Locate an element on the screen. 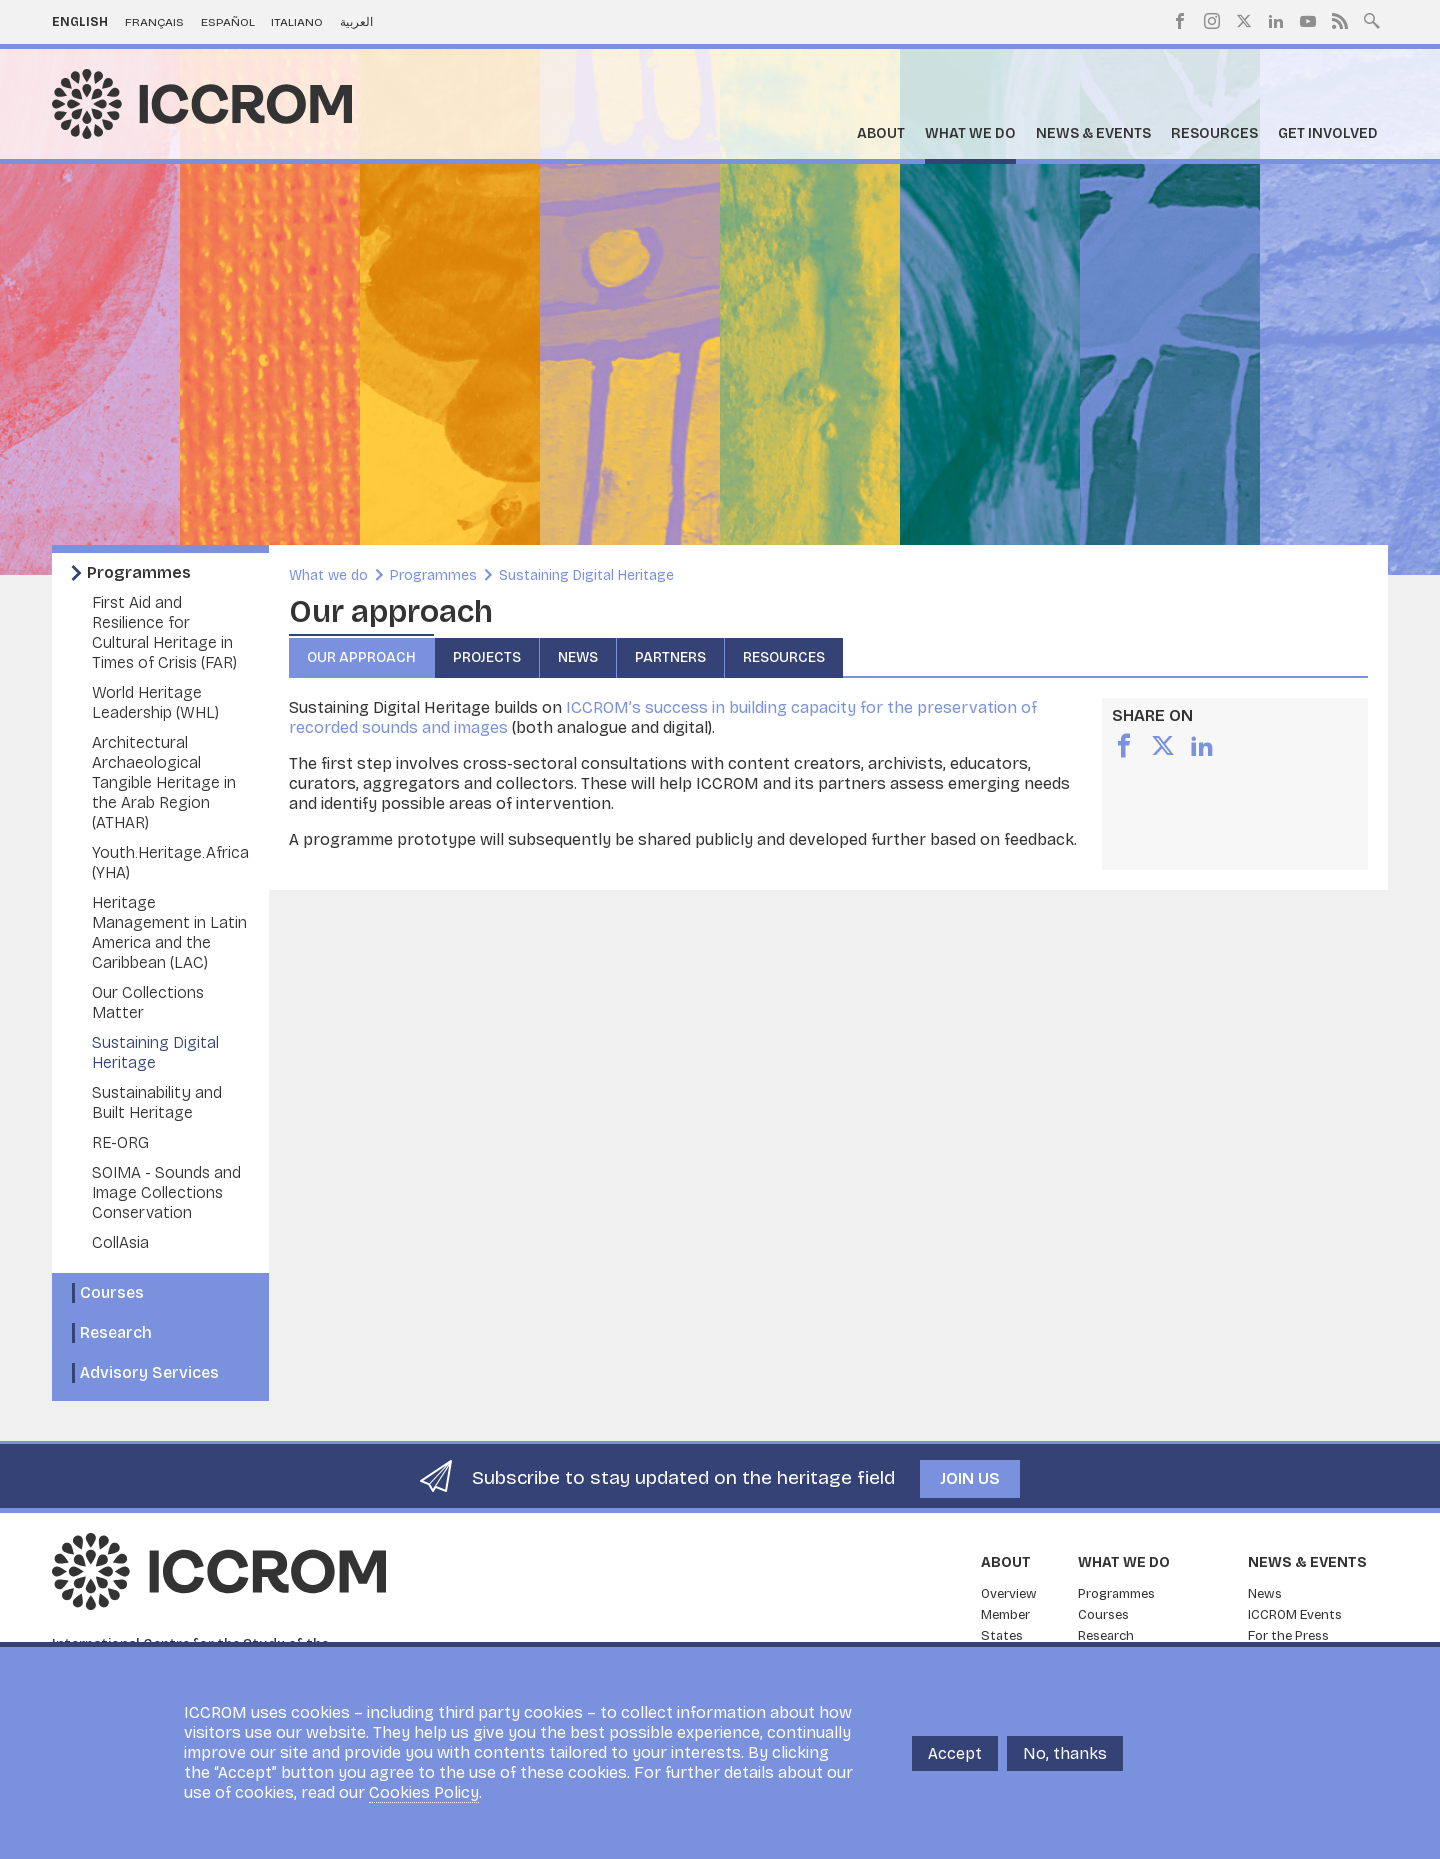  Instagram is located at coordinates (1212, 21).